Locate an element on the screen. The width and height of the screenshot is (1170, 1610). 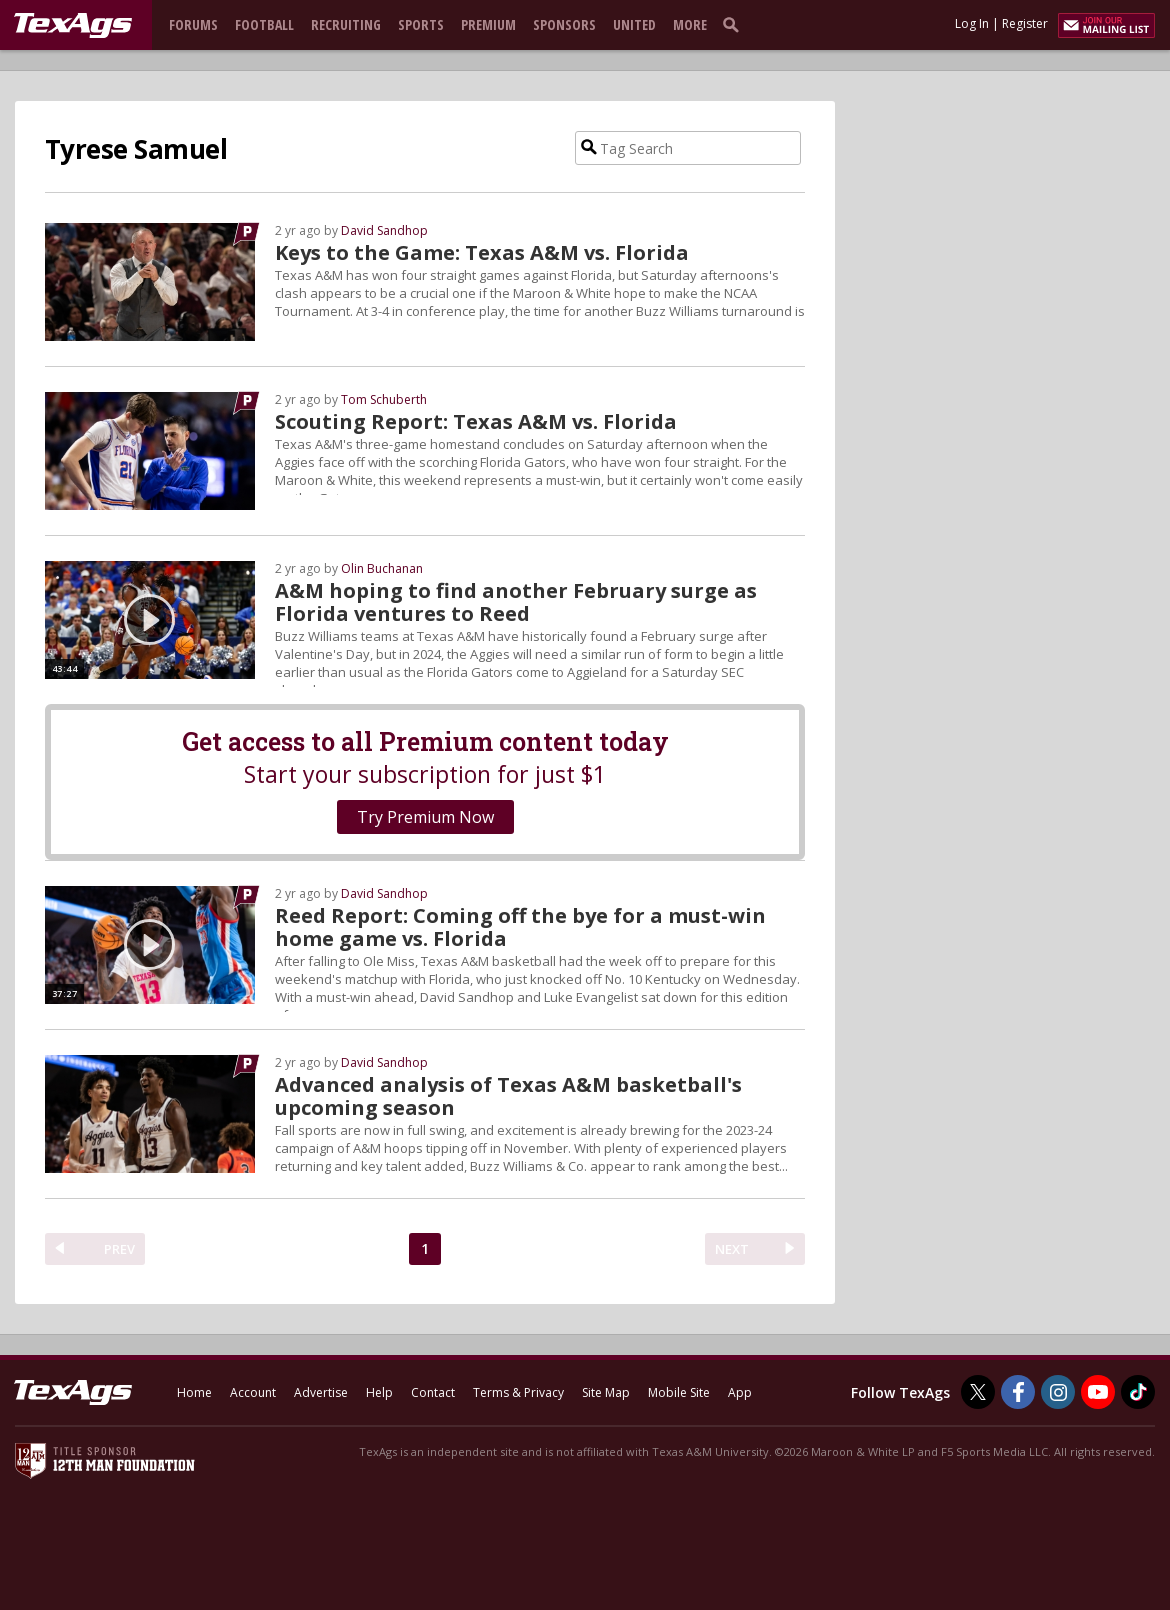
More is located at coordinates (690, 24).